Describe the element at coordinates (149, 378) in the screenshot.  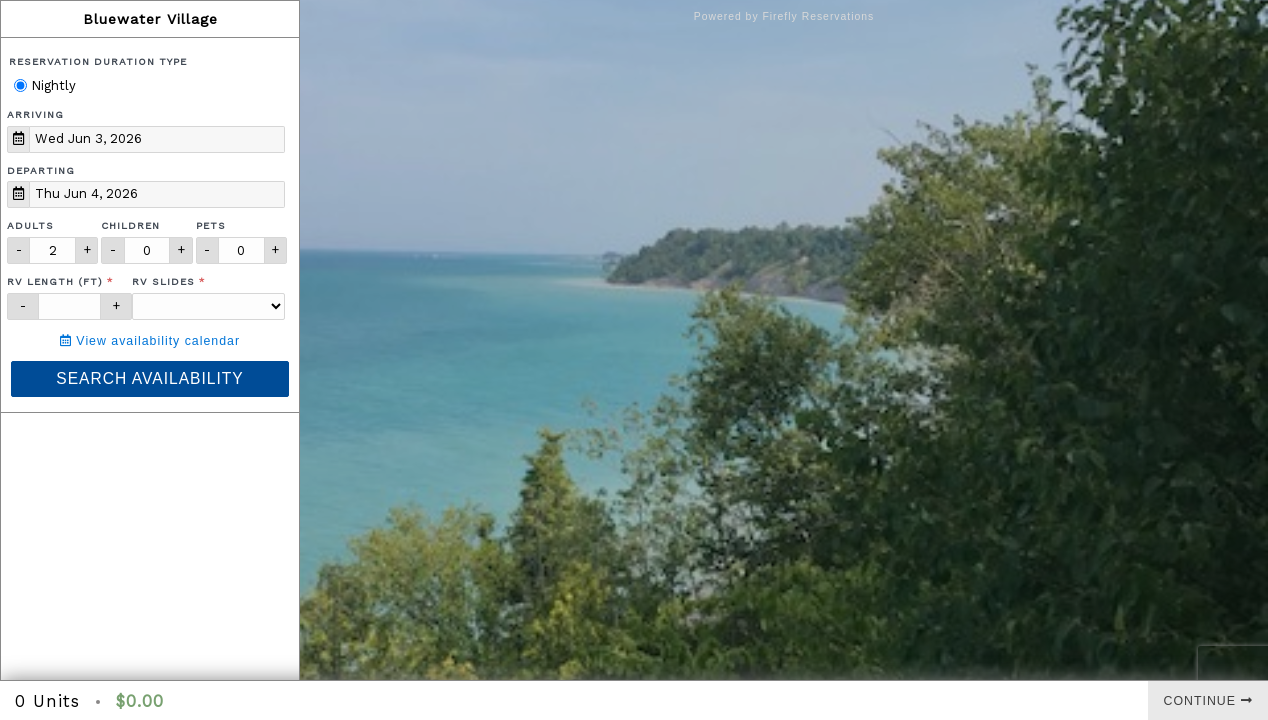
I see `Search Availability` at that location.